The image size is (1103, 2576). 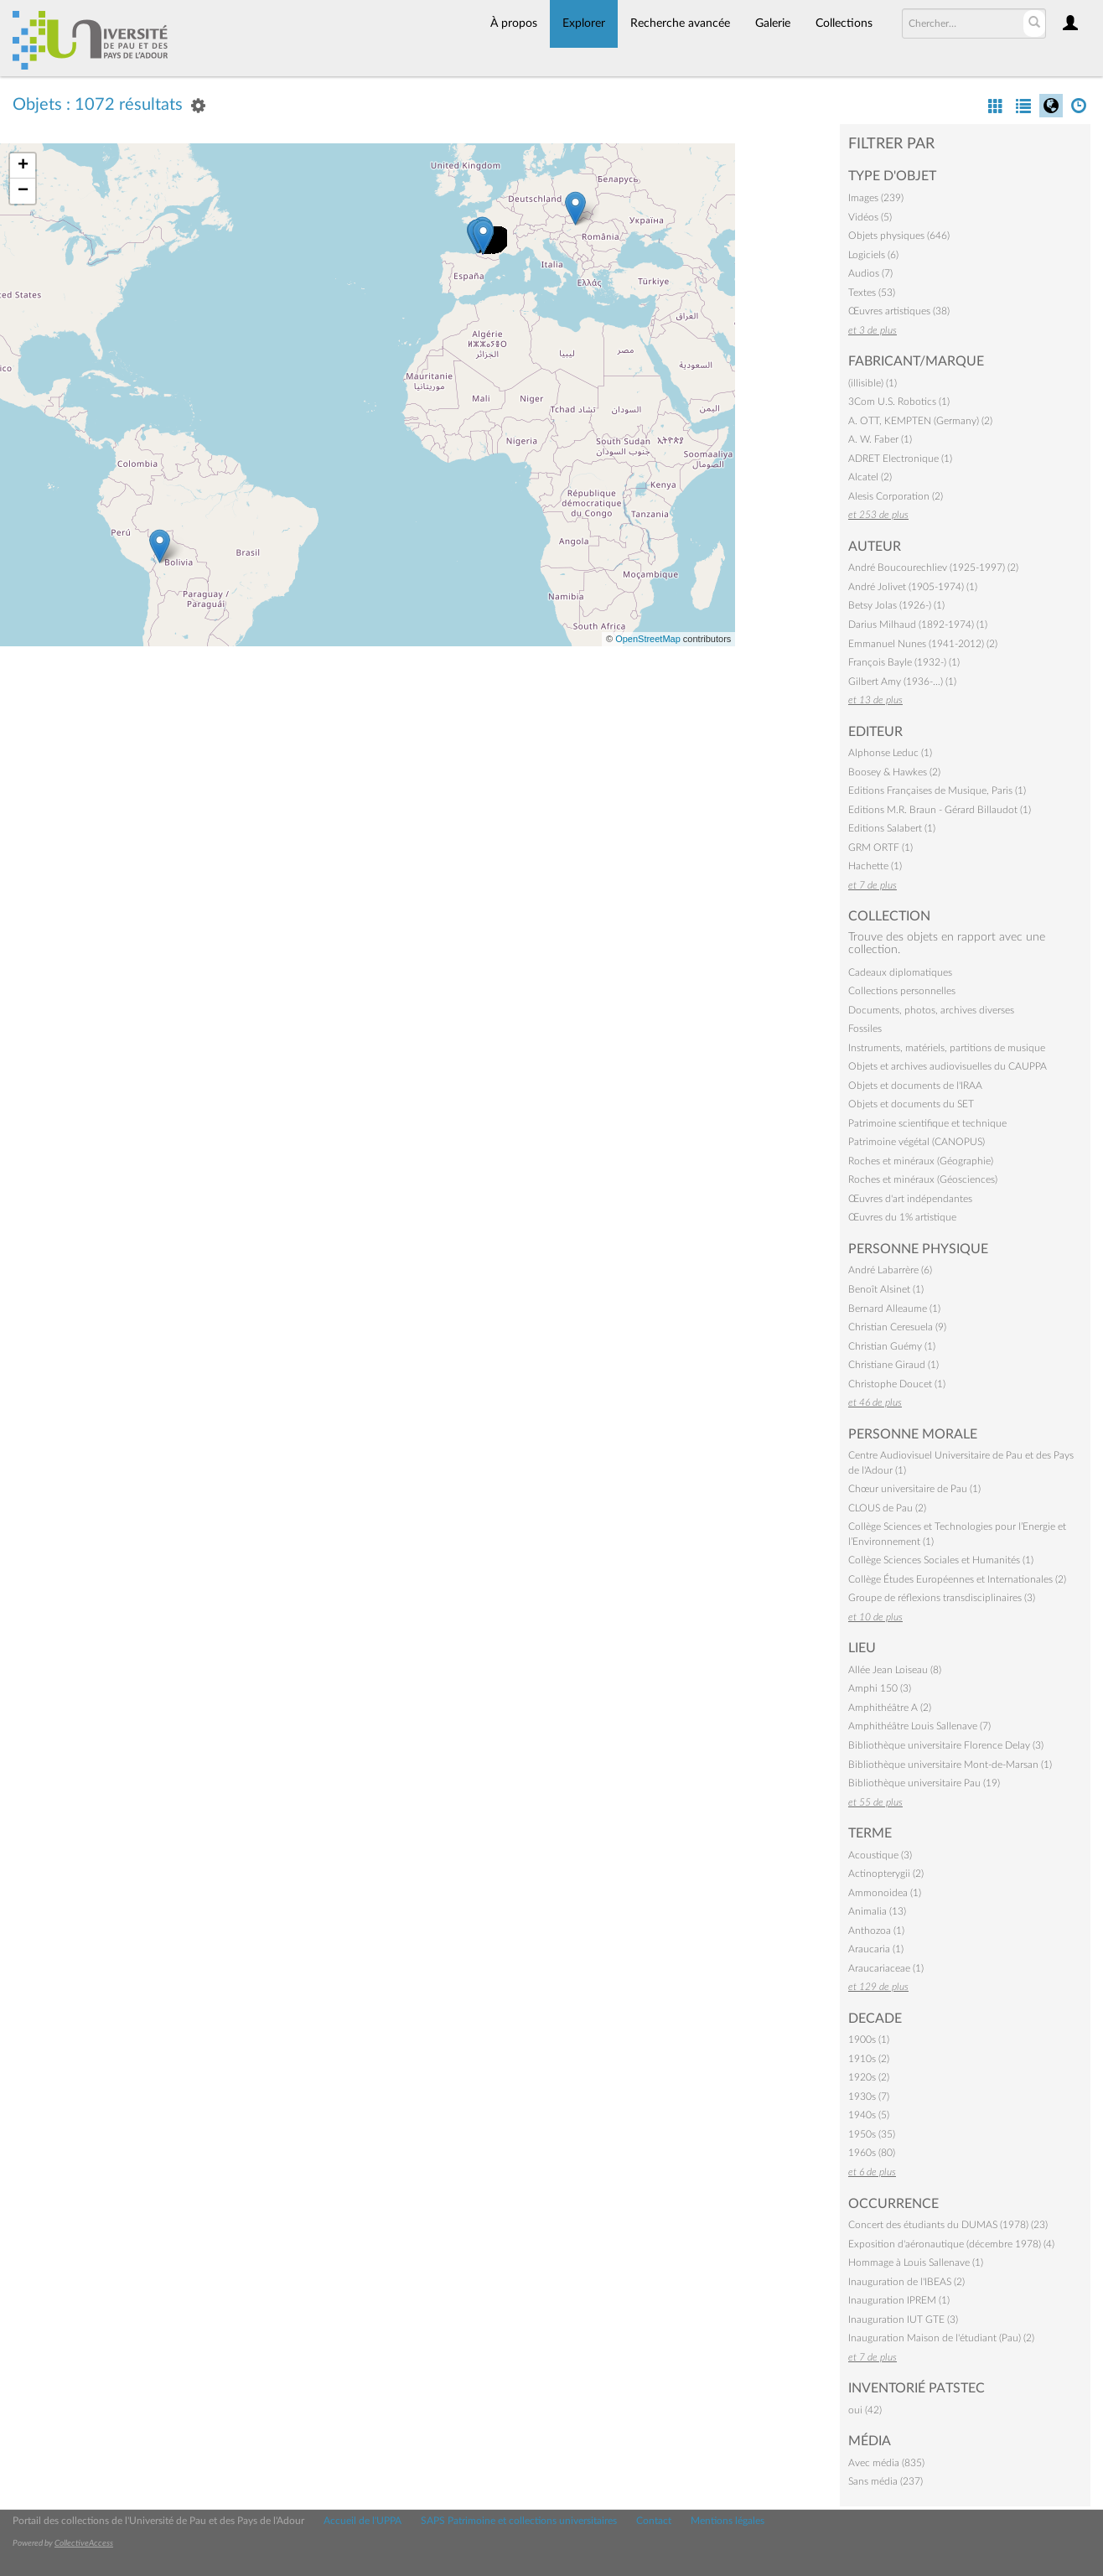 I want to click on Images (239), so click(x=876, y=198).